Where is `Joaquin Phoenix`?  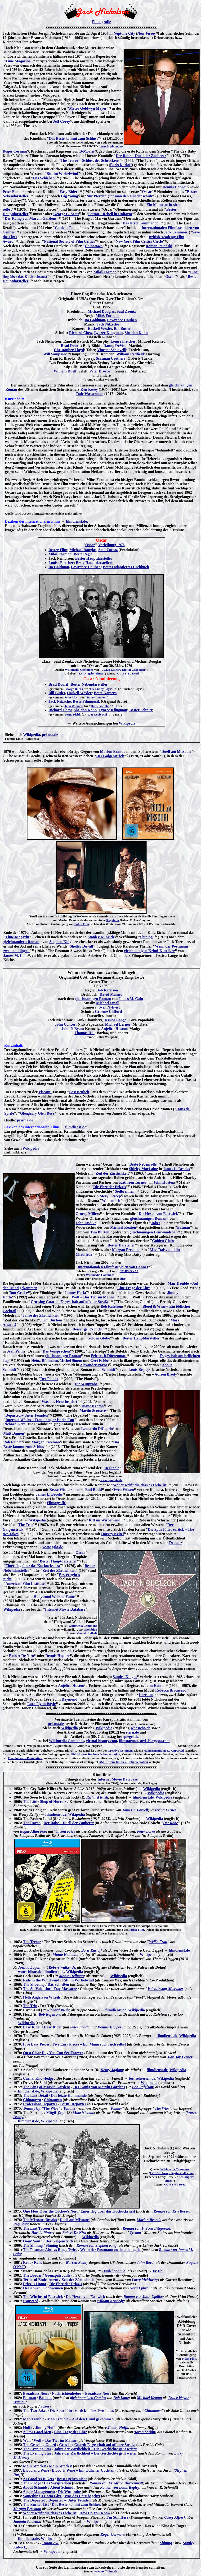 Joaquin Phoenix is located at coordinates (26, 2522).